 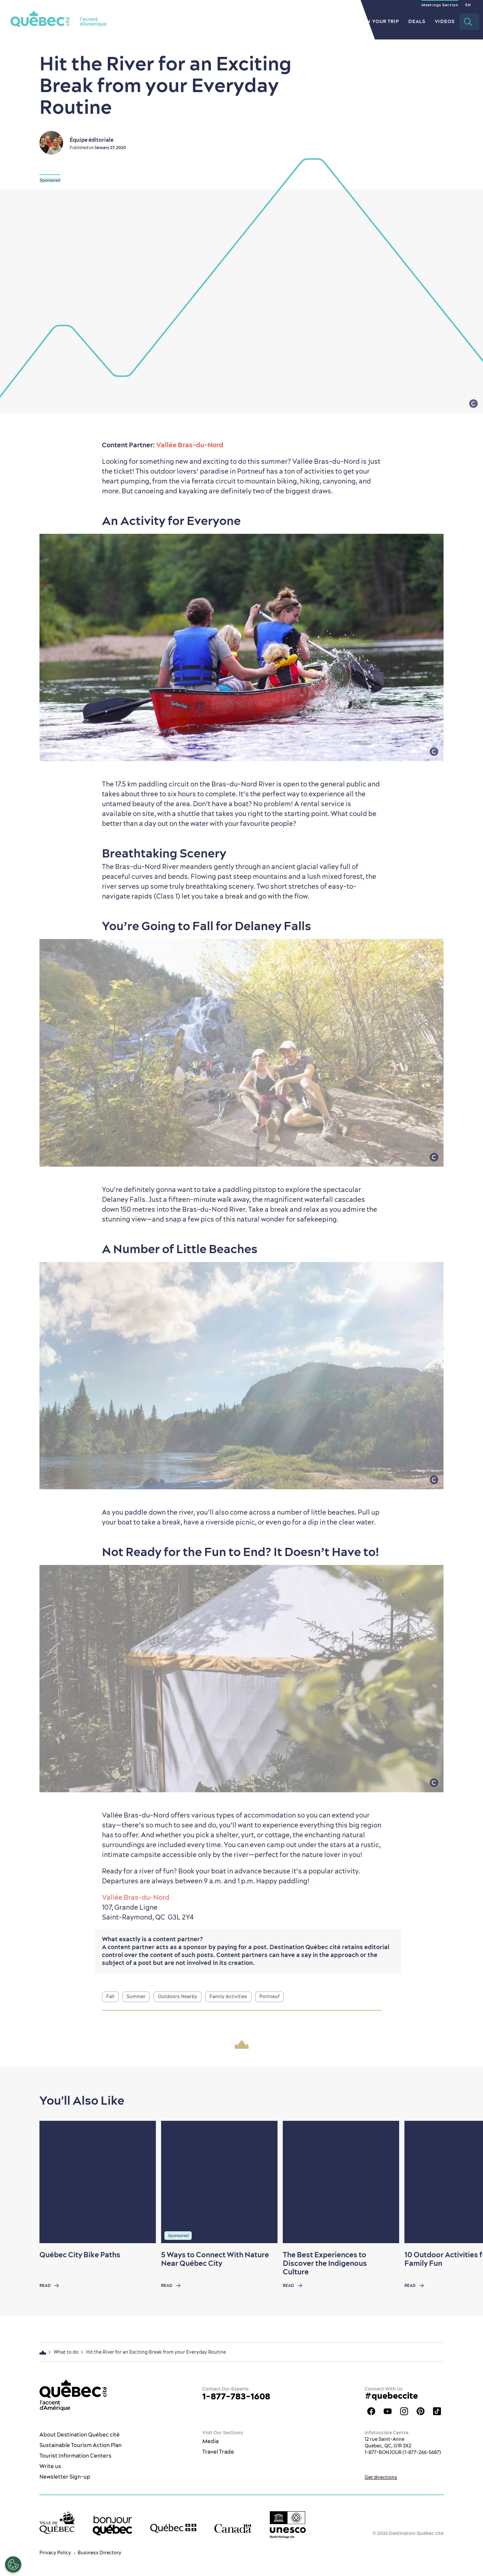 What do you see at coordinates (110, 1996) in the screenshot?
I see `Fall` at bounding box center [110, 1996].